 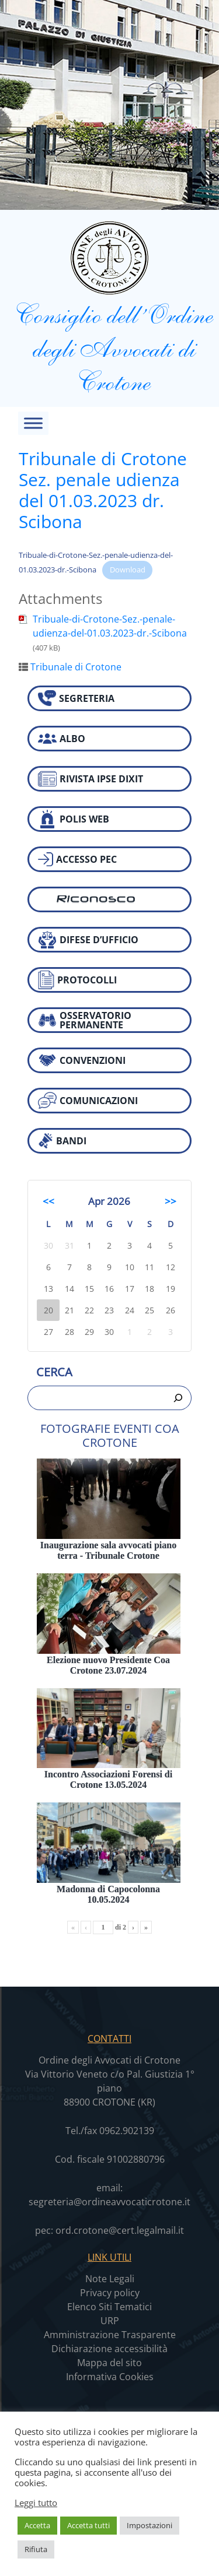 I want to click on >>, so click(x=170, y=1201).